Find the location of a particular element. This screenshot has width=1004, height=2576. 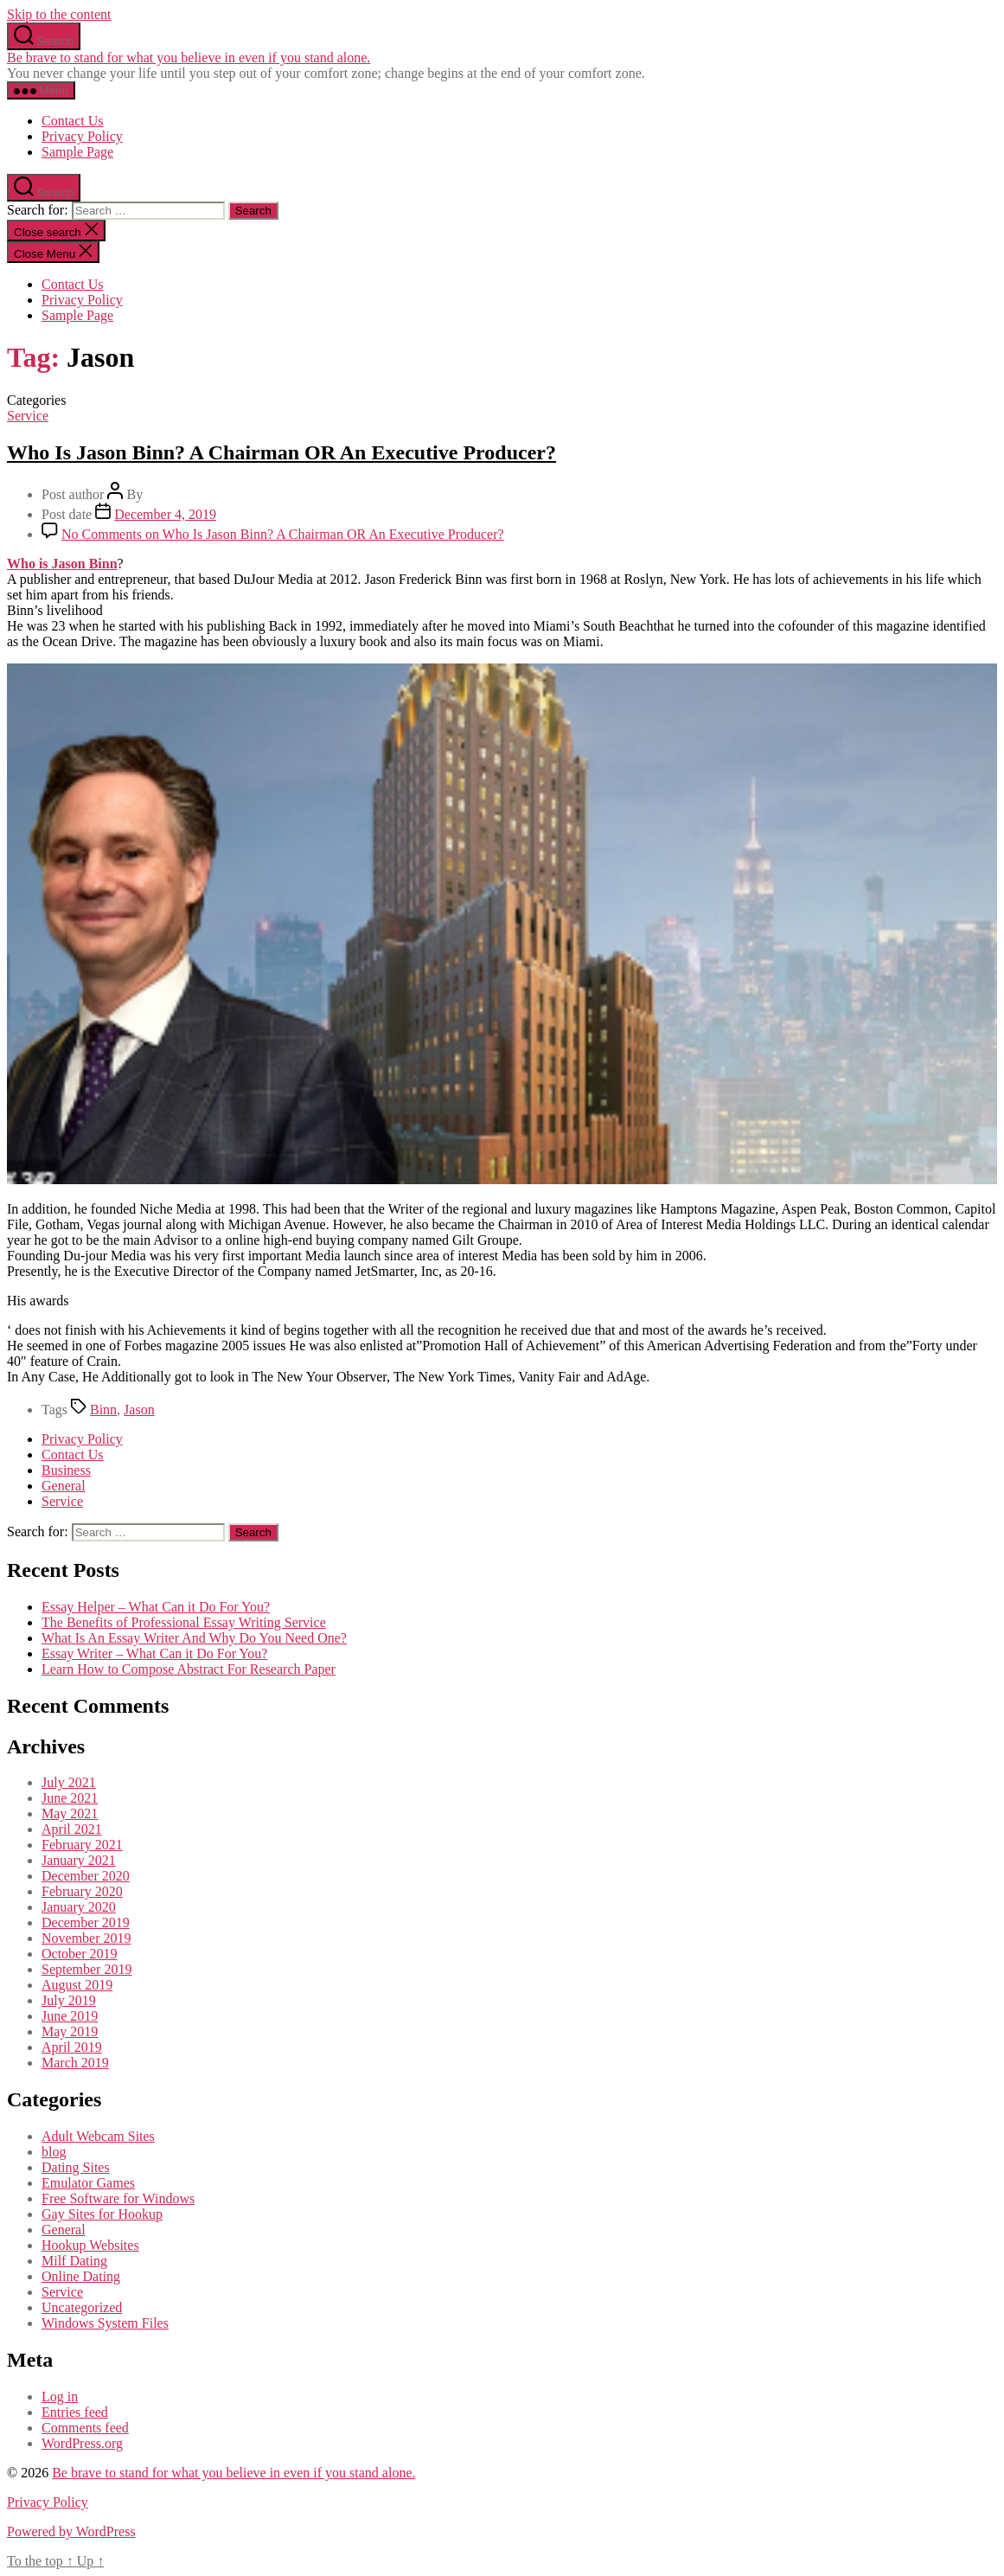

March 2019 is located at coordinates (75, 2062).